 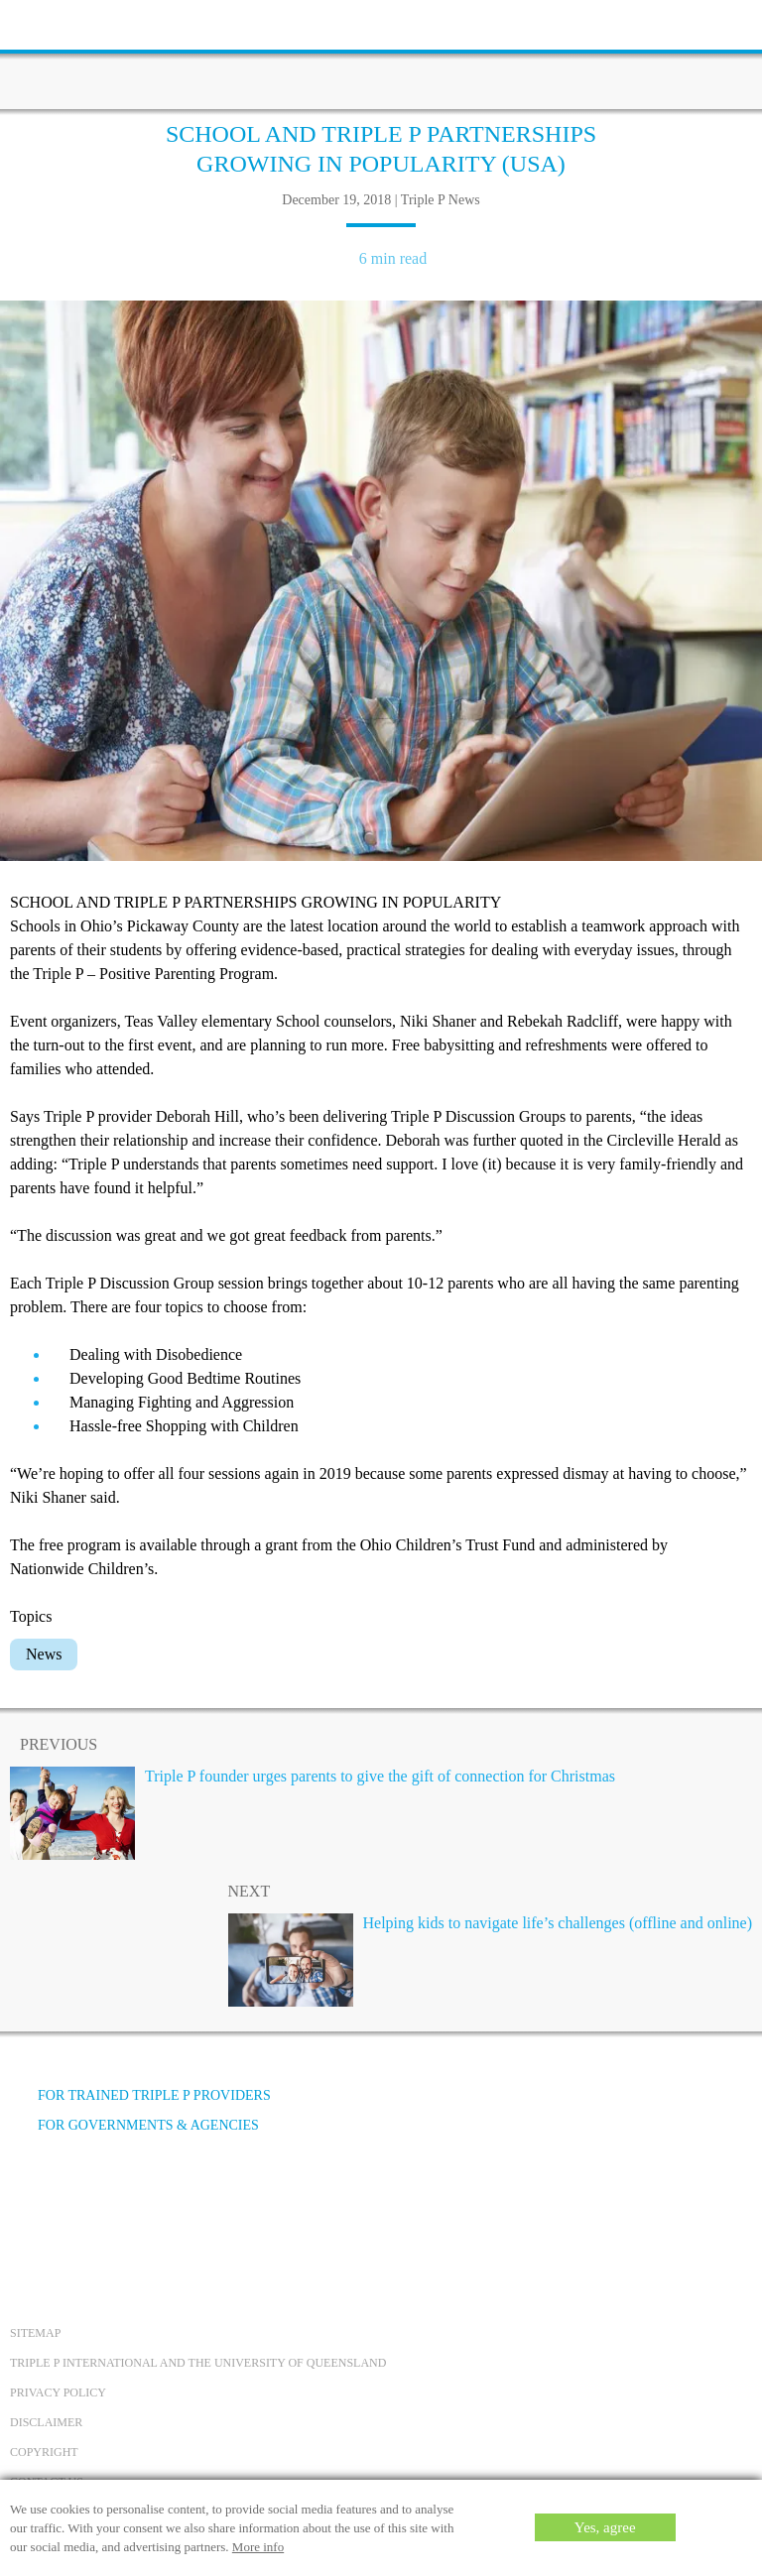 I want to click on [Instagram], so click(x=138, y=2199).